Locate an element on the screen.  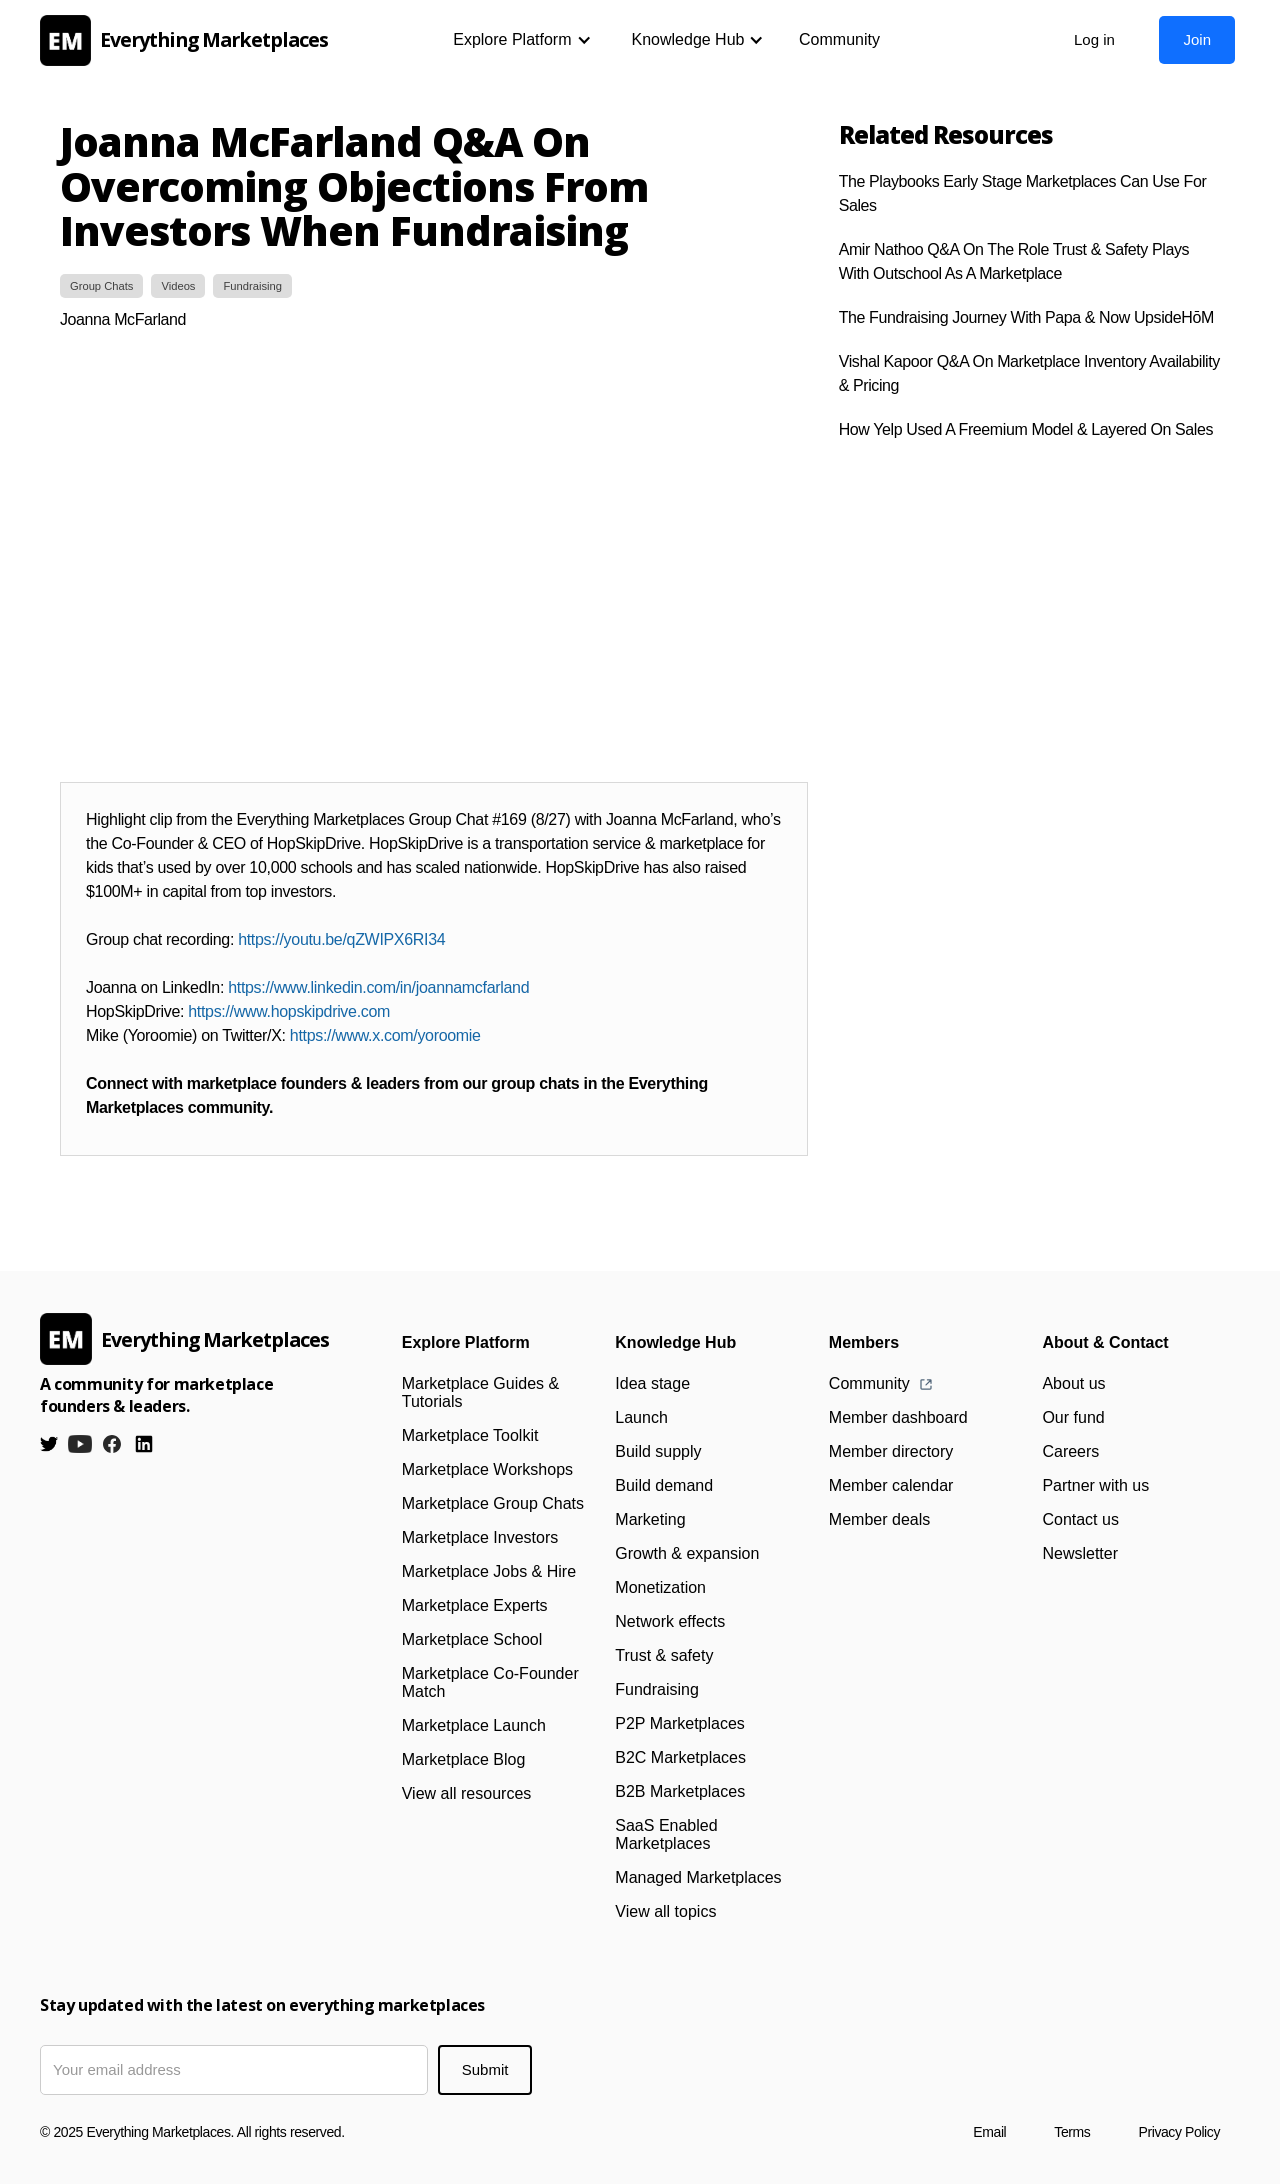
Marketplace Toolkit is located at coordinates (470, 1435).